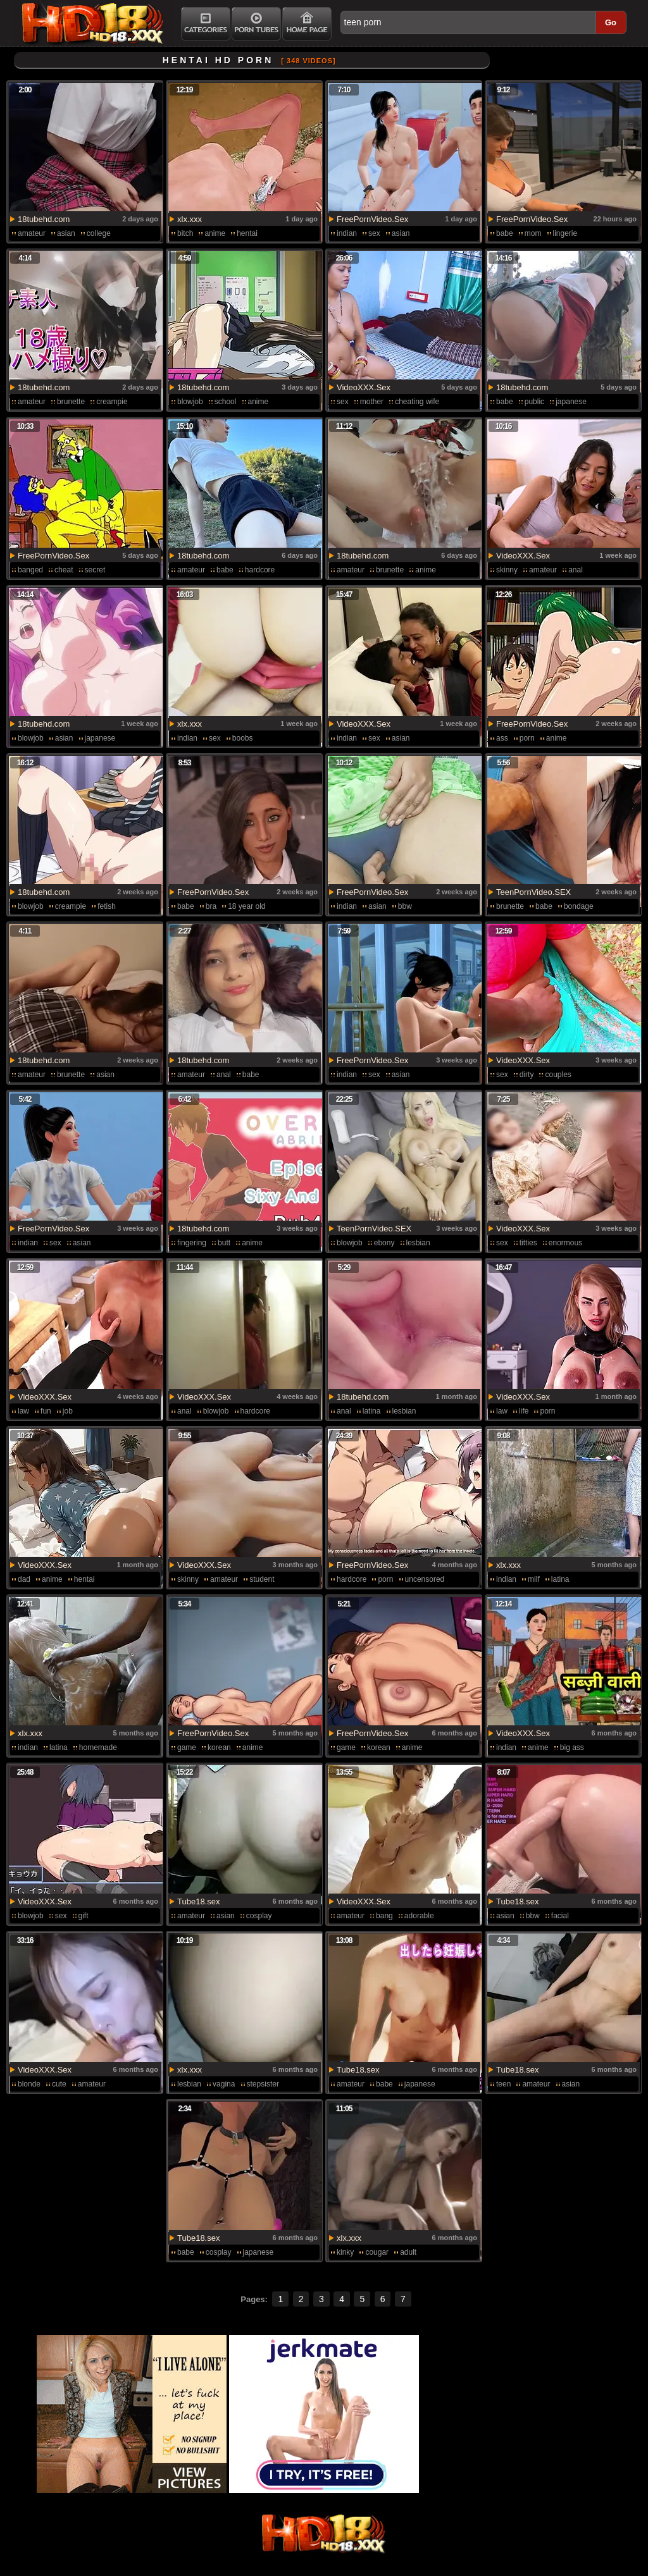 The width and height of the screenshot is (648, 2576). What do you see at coordinates (30, 569) in the screenshot?
I see `banged` at bounding box center [30, 569].